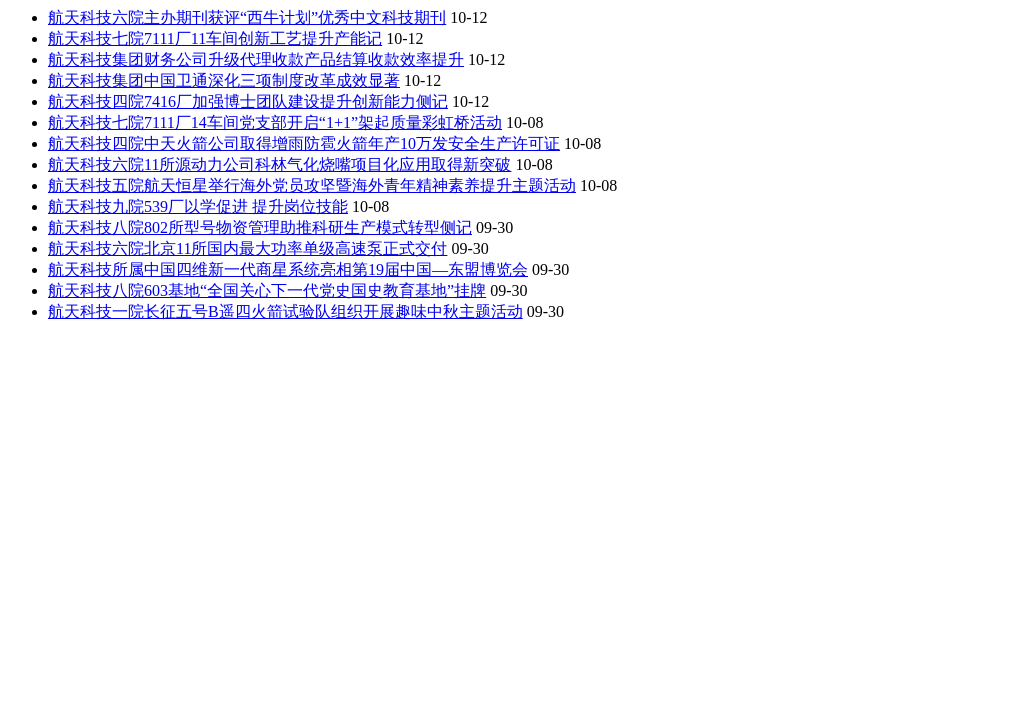 The height and width of the screenshot is (720, 1024). What do you see at coordinates (285, 311) in the screenshot?
I see `航天科技一院长征五号B遥四火箭试验队组织开展趣味中秋主题活动` at bounding box center [285, 311].